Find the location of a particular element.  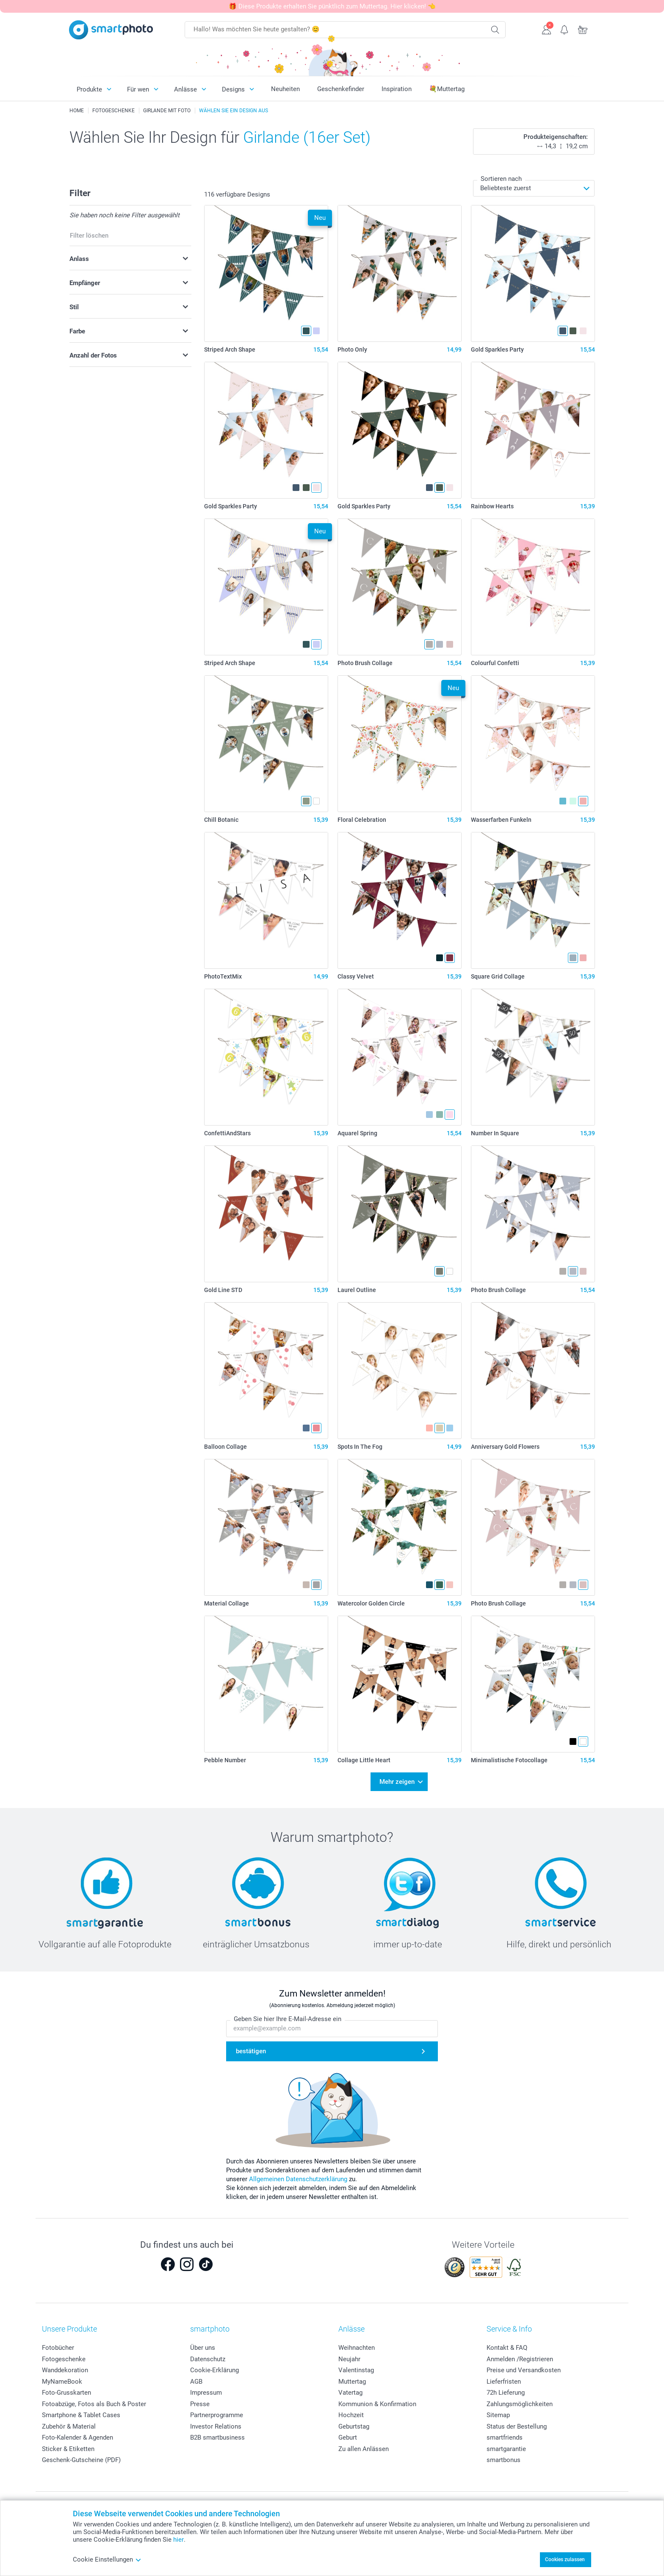

Smartphone & Tablet Cases is located at coordinates (81, 2415).